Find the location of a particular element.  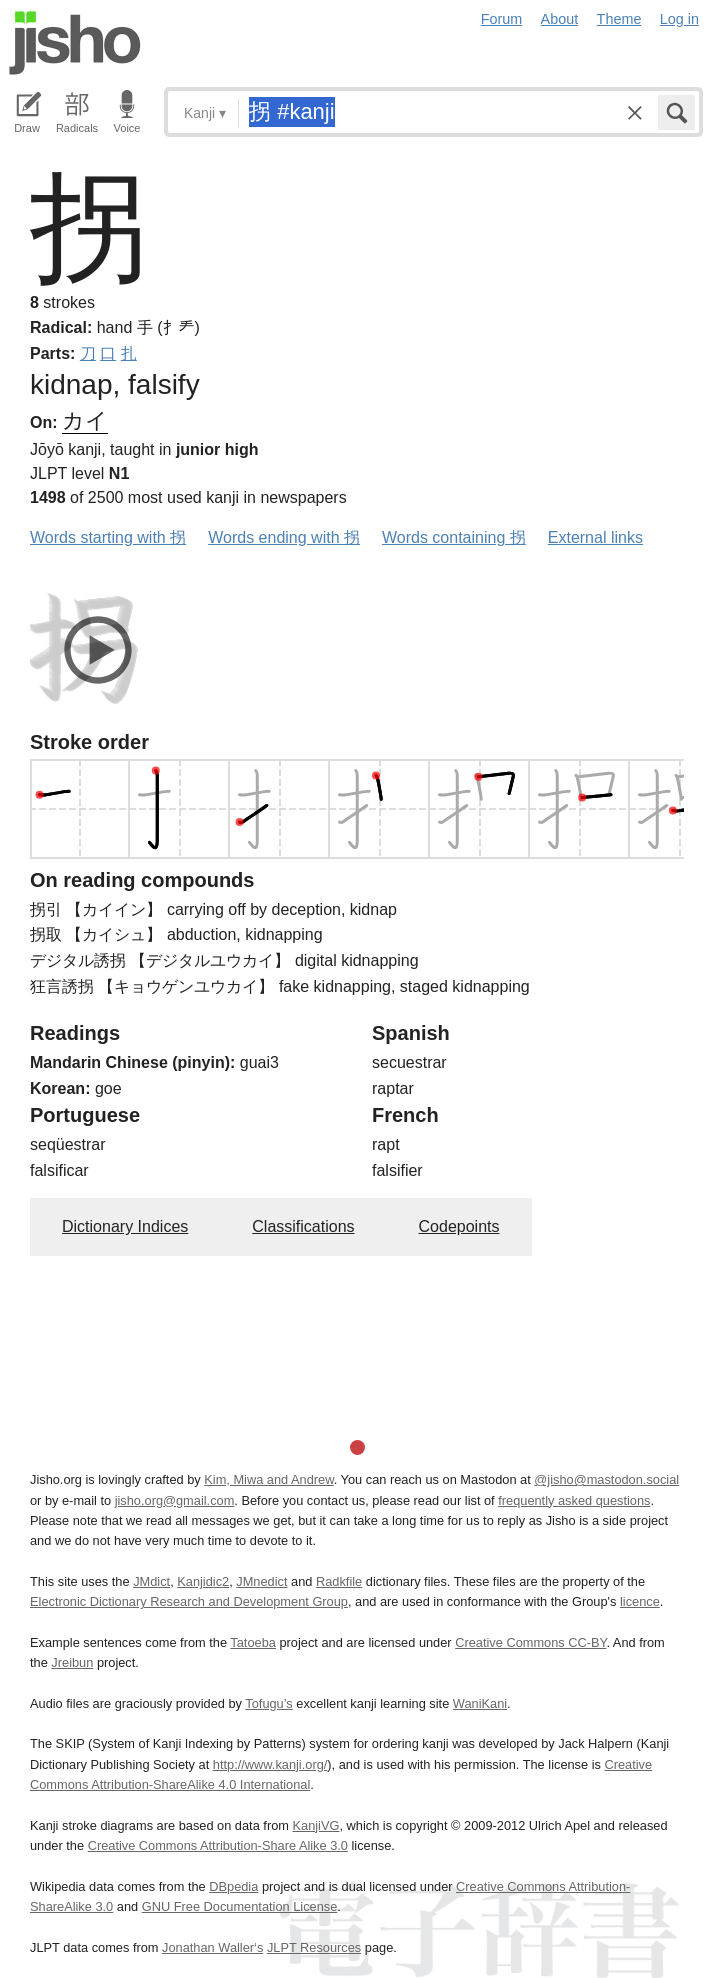

JLPT Resources is located at coordinates (314, 1947).